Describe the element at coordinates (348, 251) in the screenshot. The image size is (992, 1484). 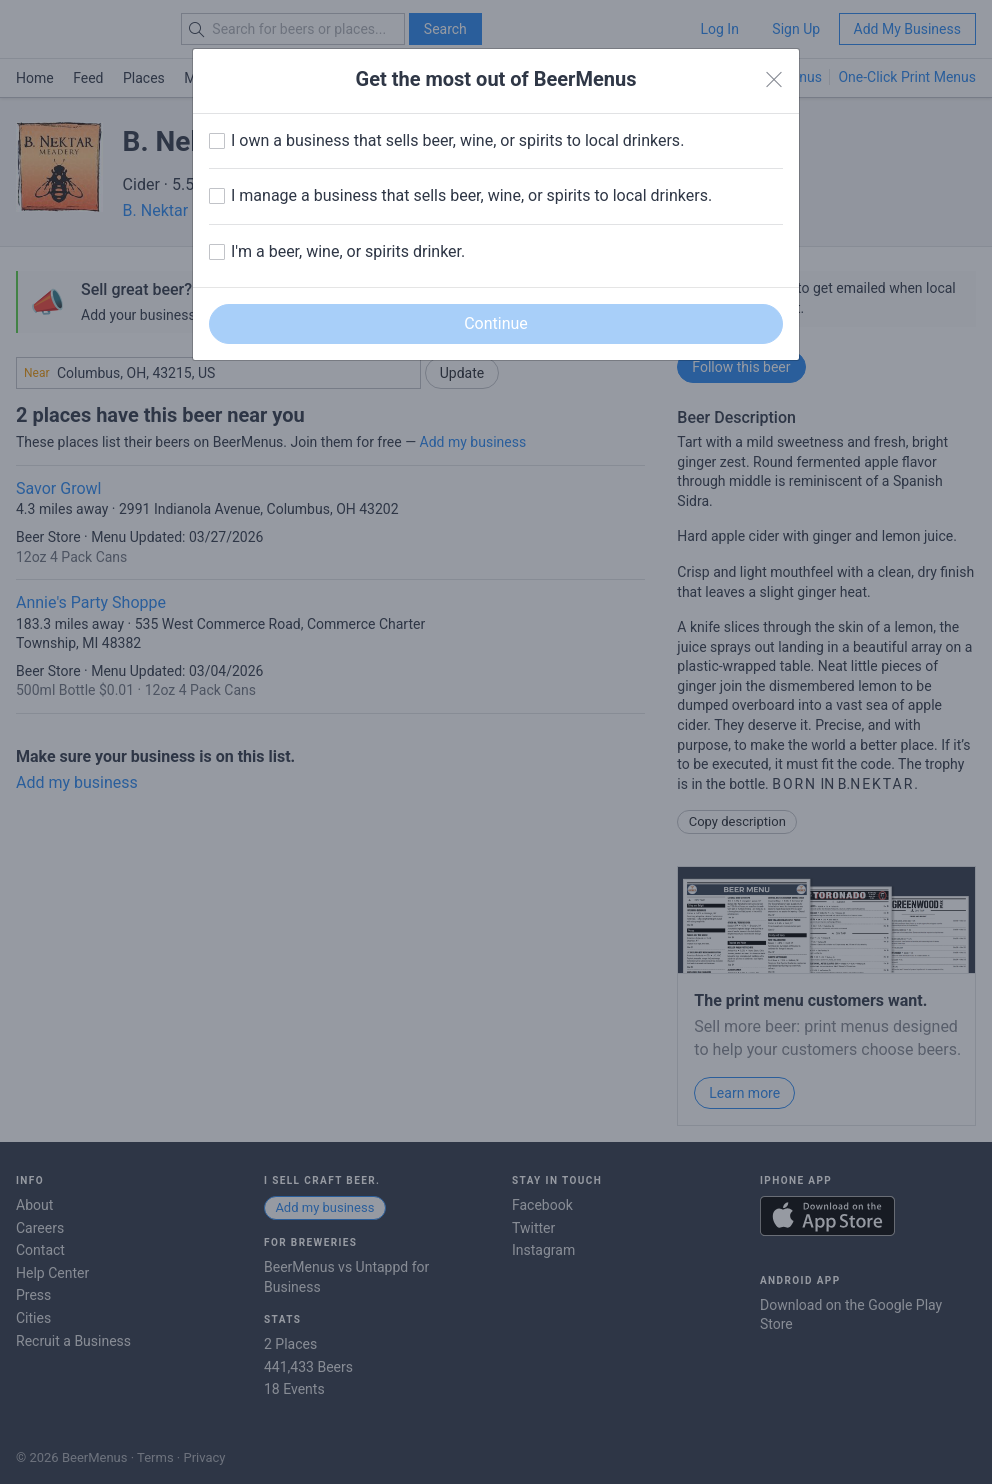
I see `I'm a beer, wine, or spirits drinker.` at that location.